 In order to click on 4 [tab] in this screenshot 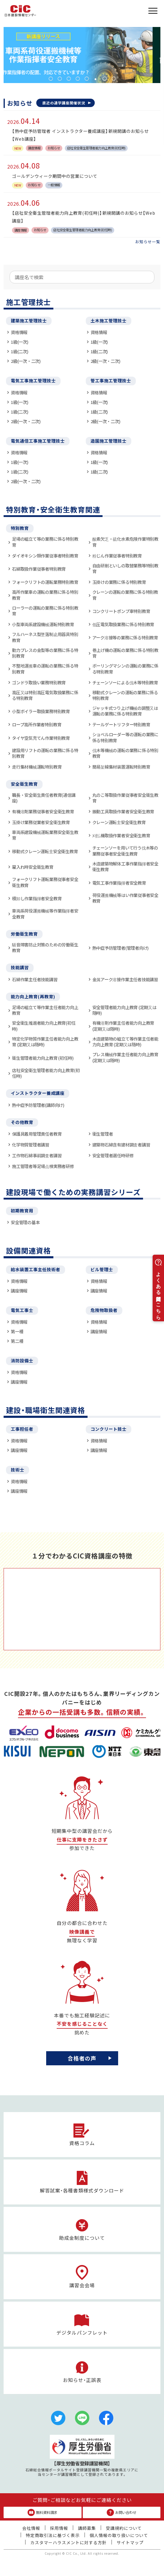, I will do `click(78, 78)`.